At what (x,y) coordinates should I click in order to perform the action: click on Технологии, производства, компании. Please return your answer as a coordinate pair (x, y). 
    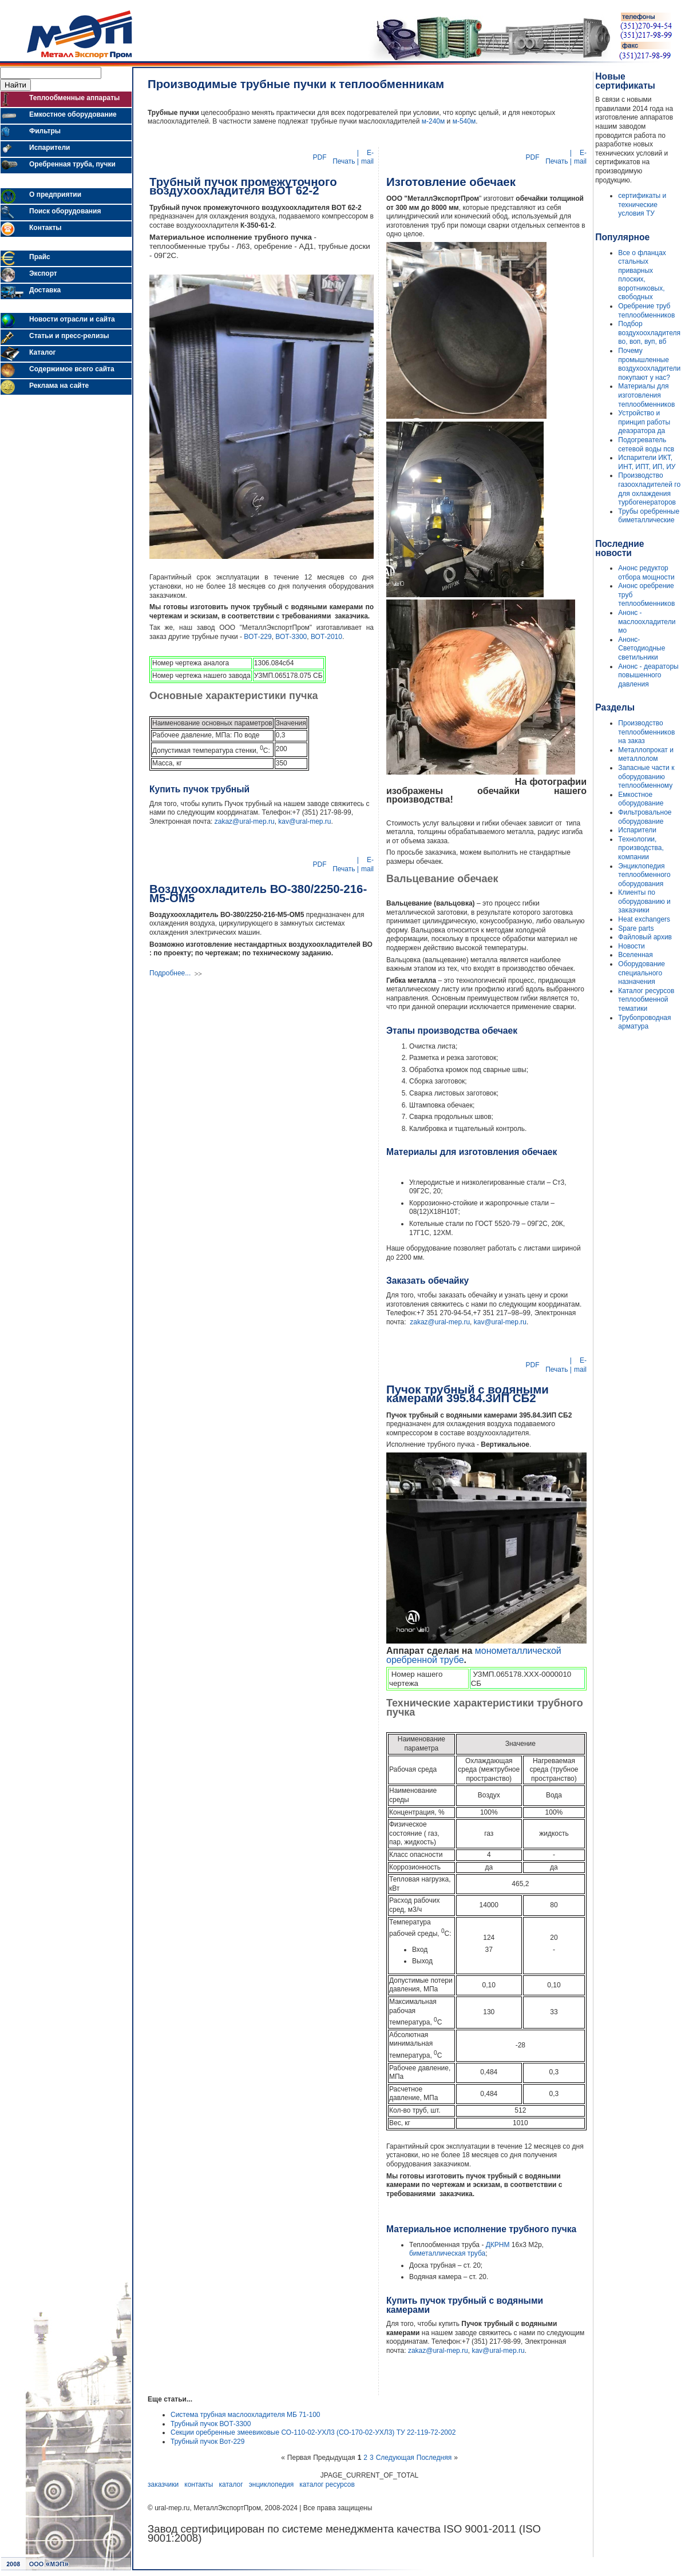
    Looking at the image, I should click on (640, 848).